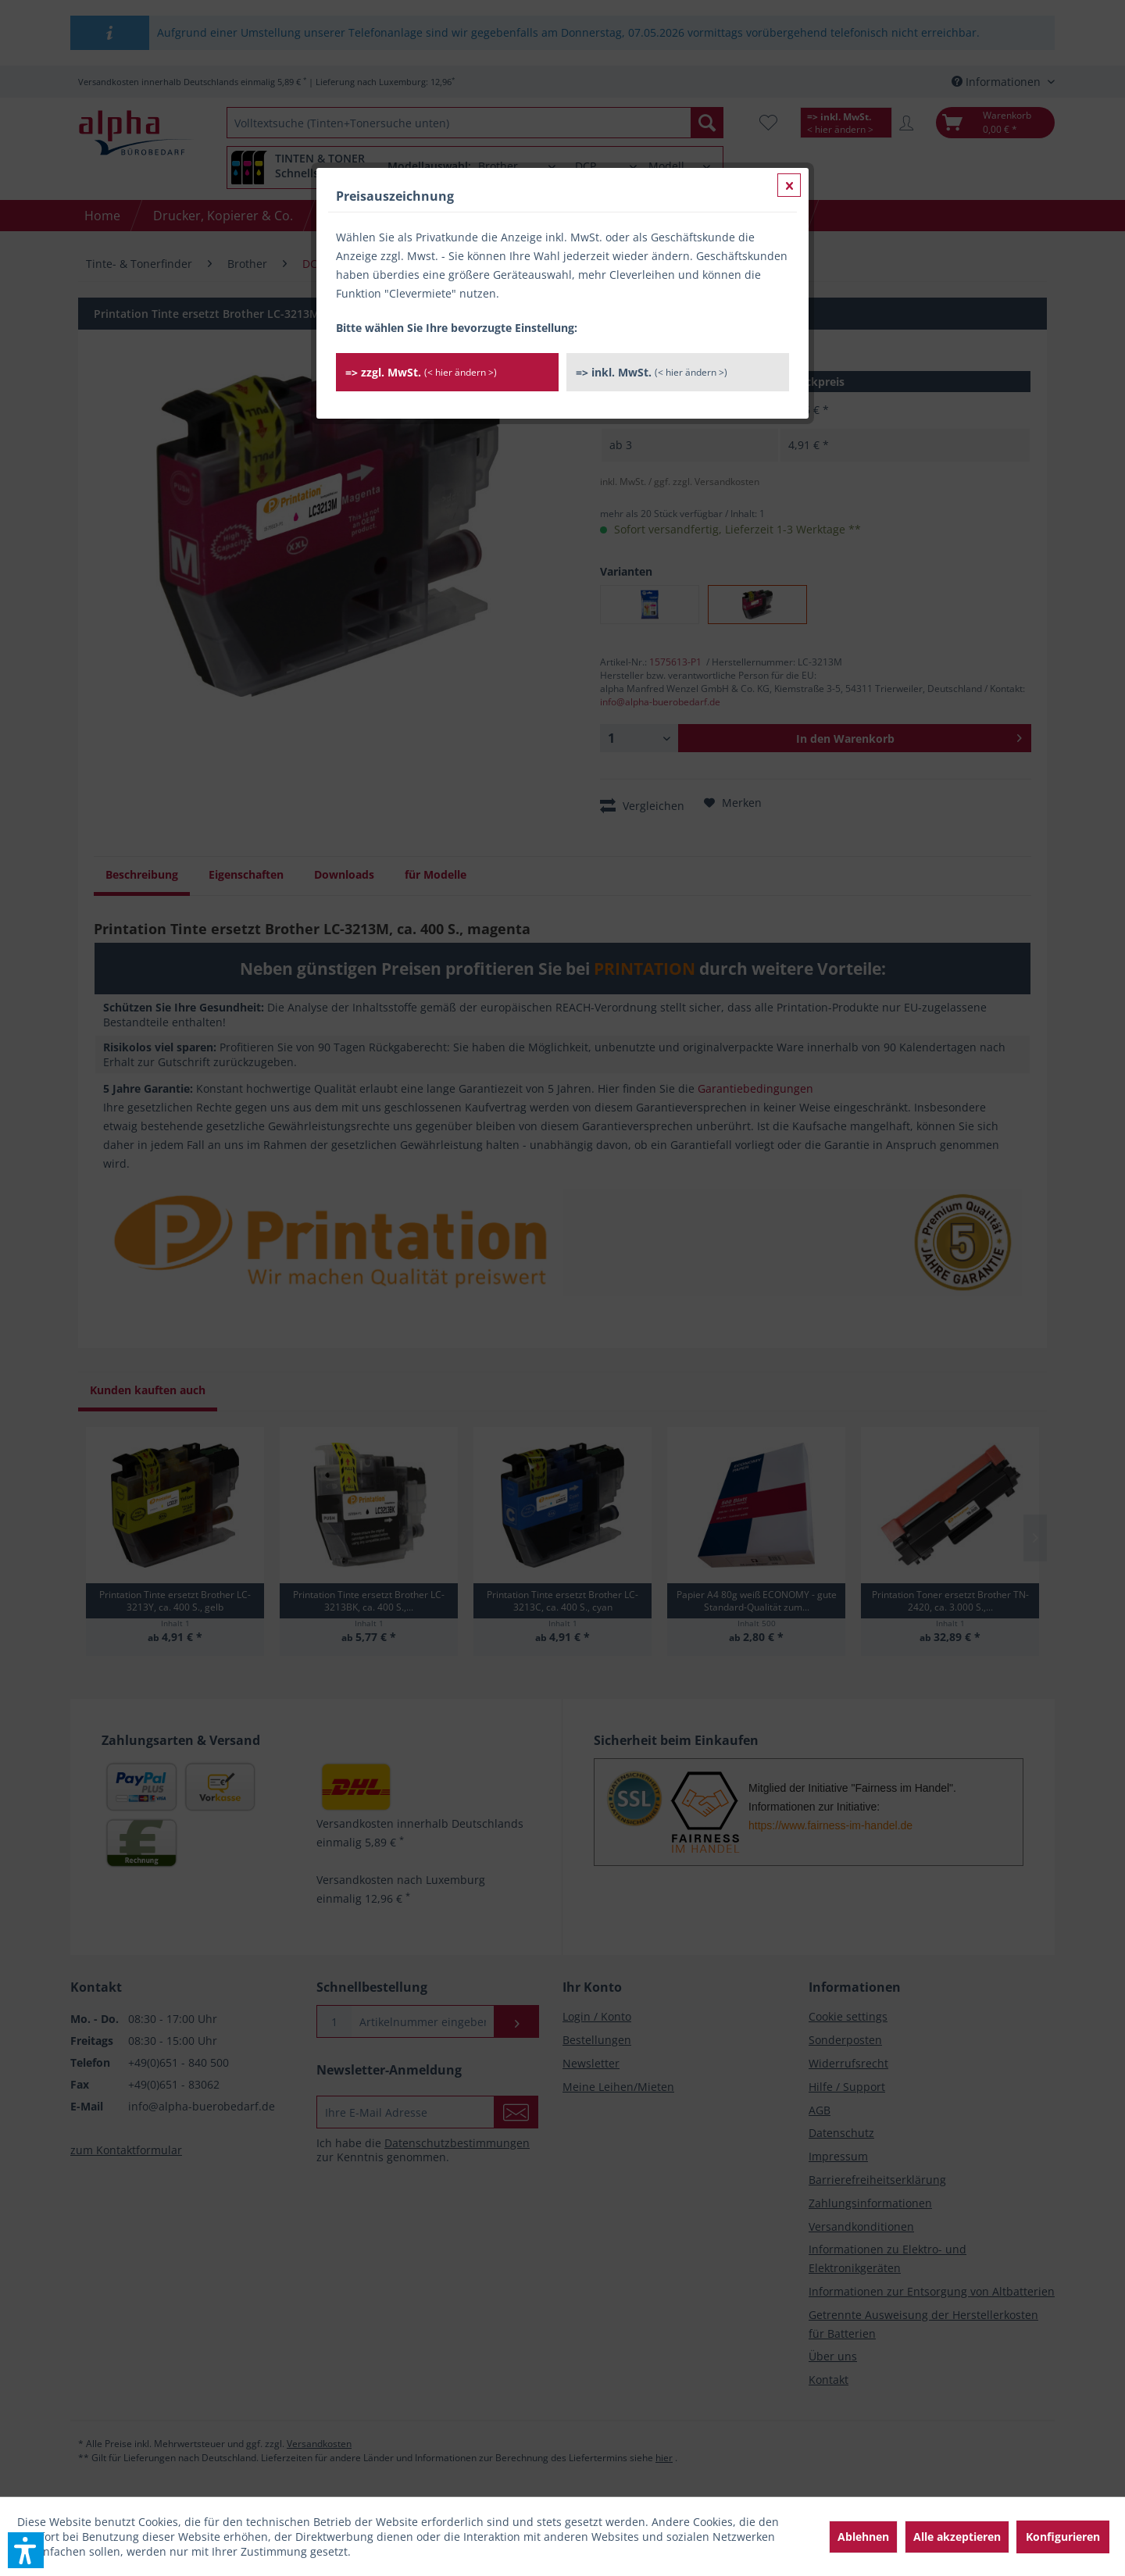  What do you see at coordinates (651, 372) in the screenshot?
I see `=> inkl. MwSt.` at bounding box center [651, 372].